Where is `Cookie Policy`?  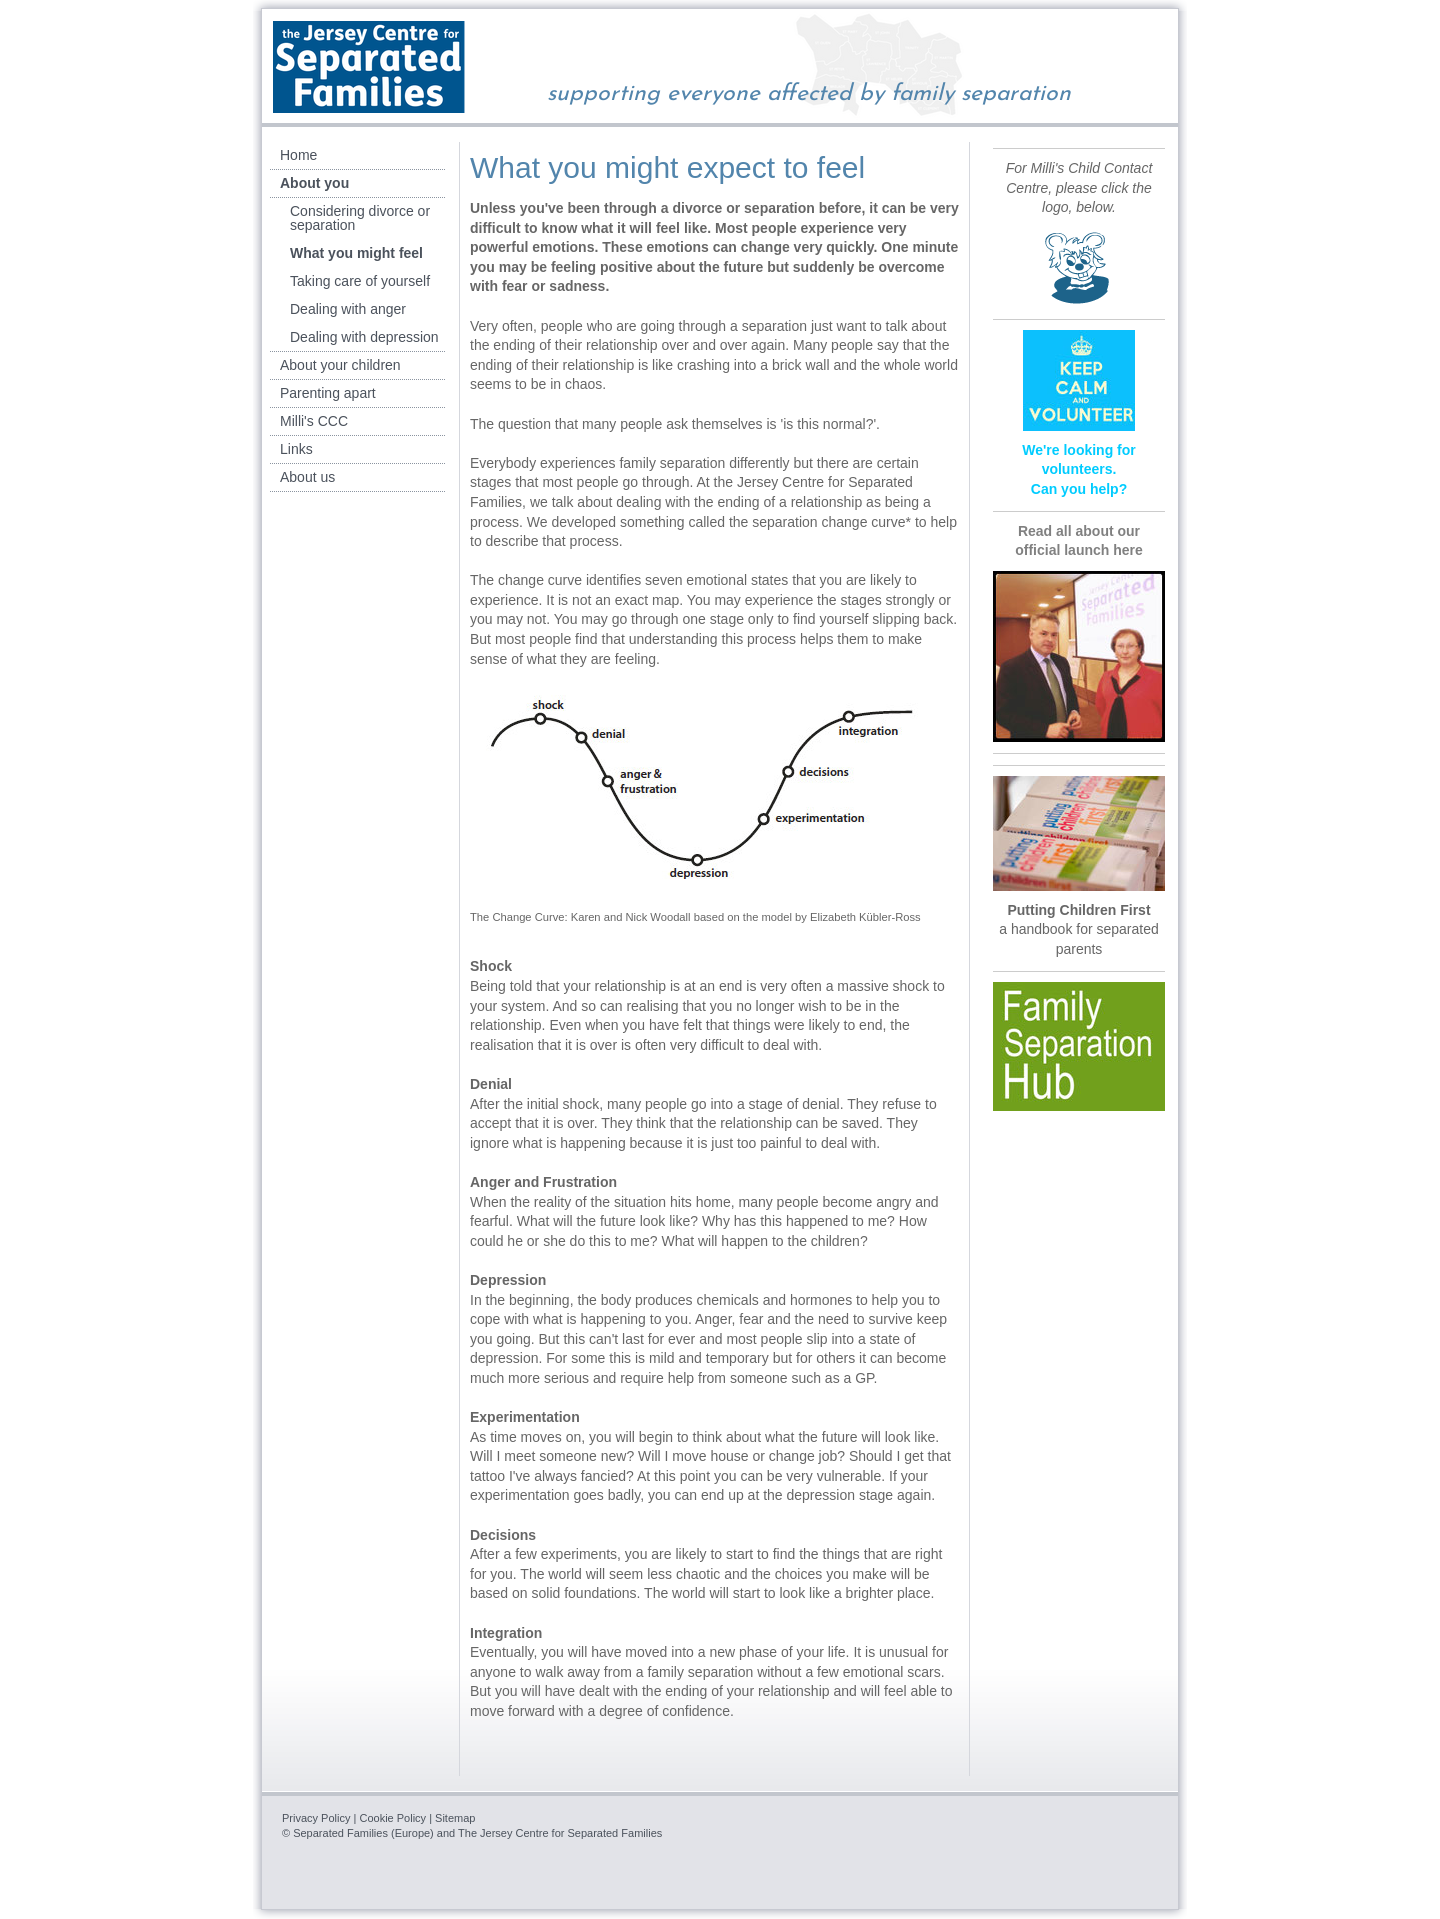 Cookie Policy is located at coordinates (392, 1818).